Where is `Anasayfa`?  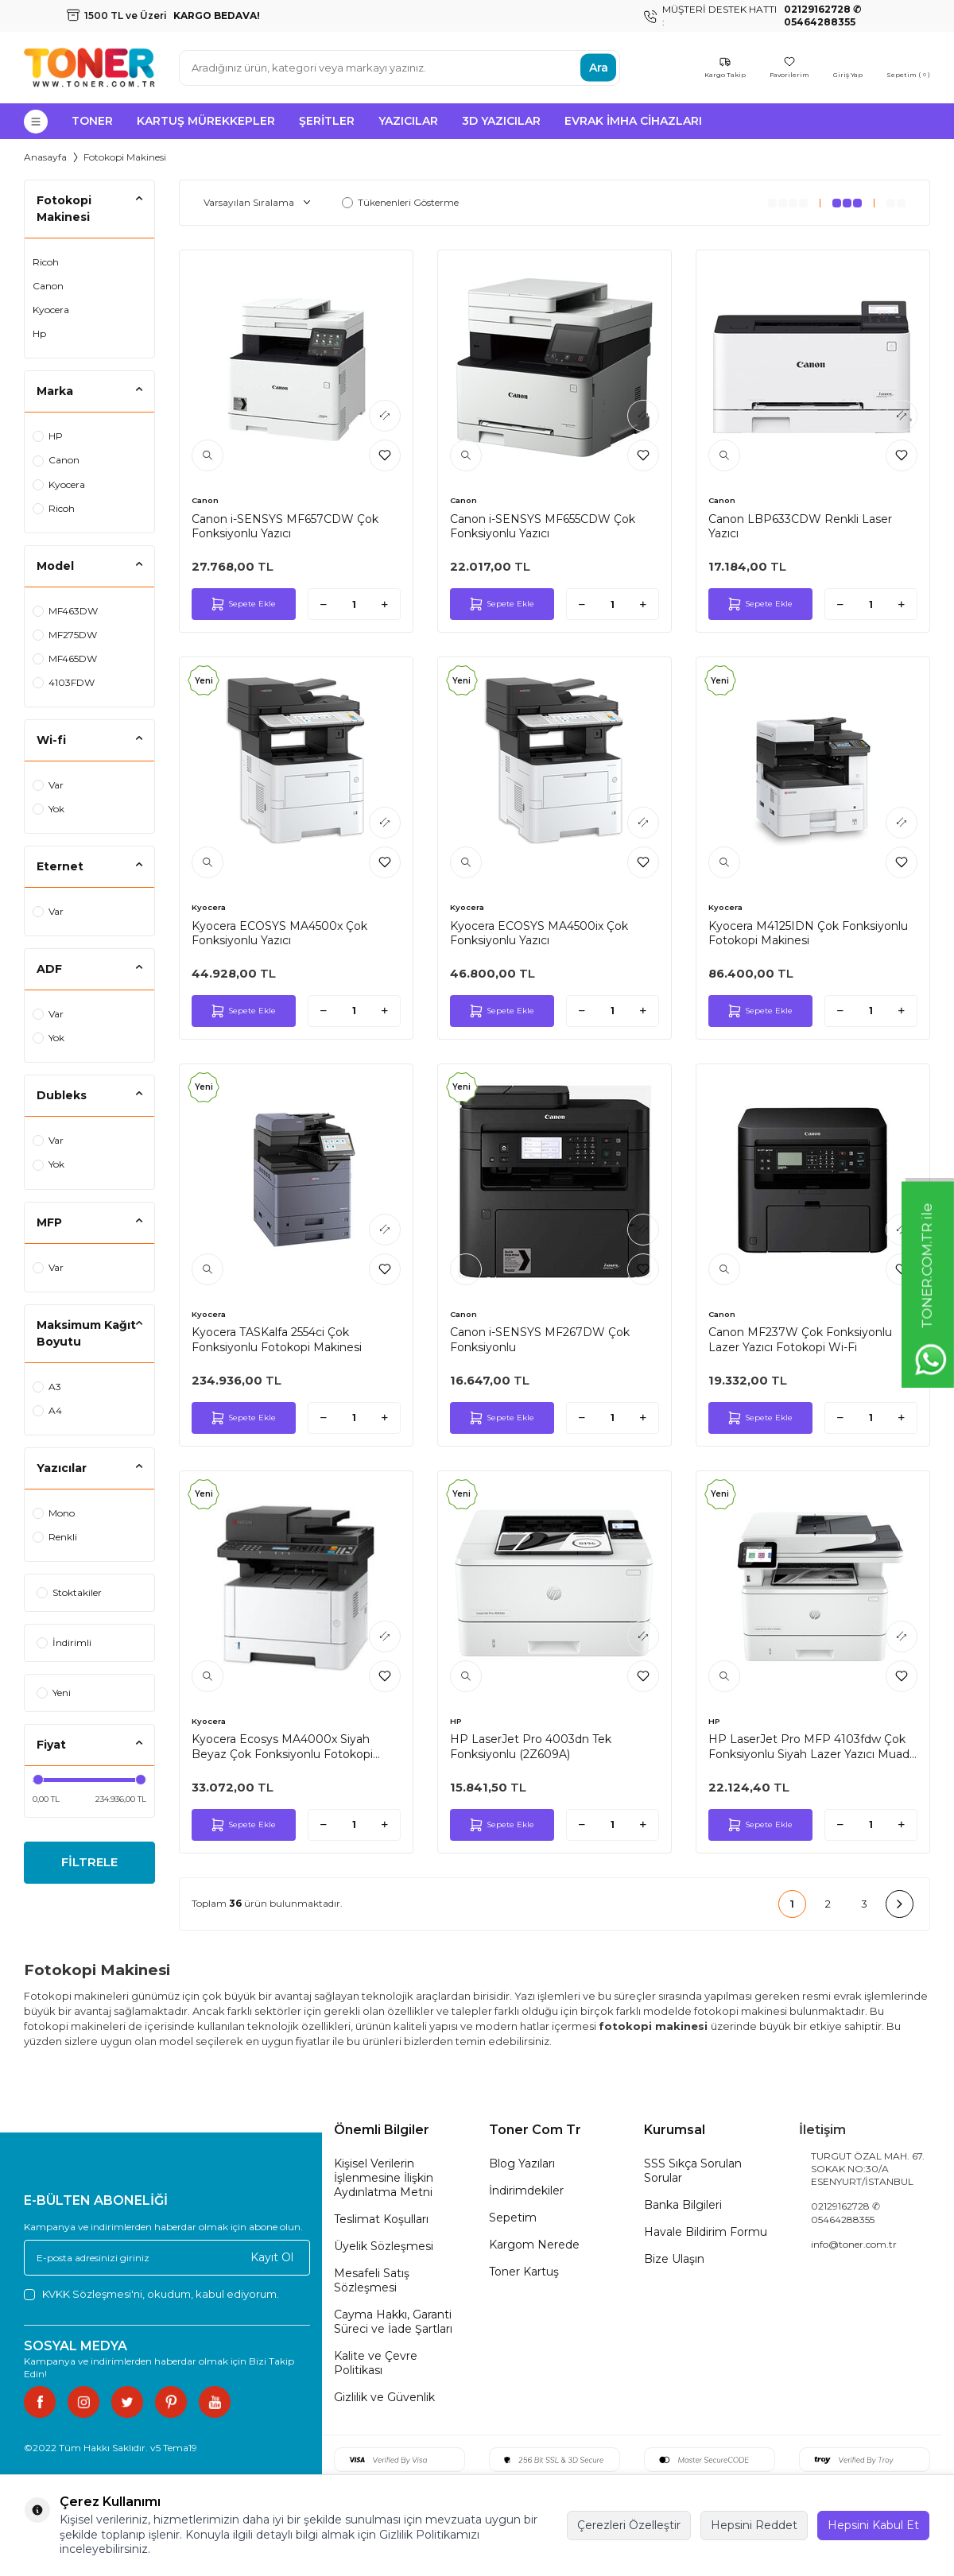
Anasayfa is located at coordinates (45, 157).